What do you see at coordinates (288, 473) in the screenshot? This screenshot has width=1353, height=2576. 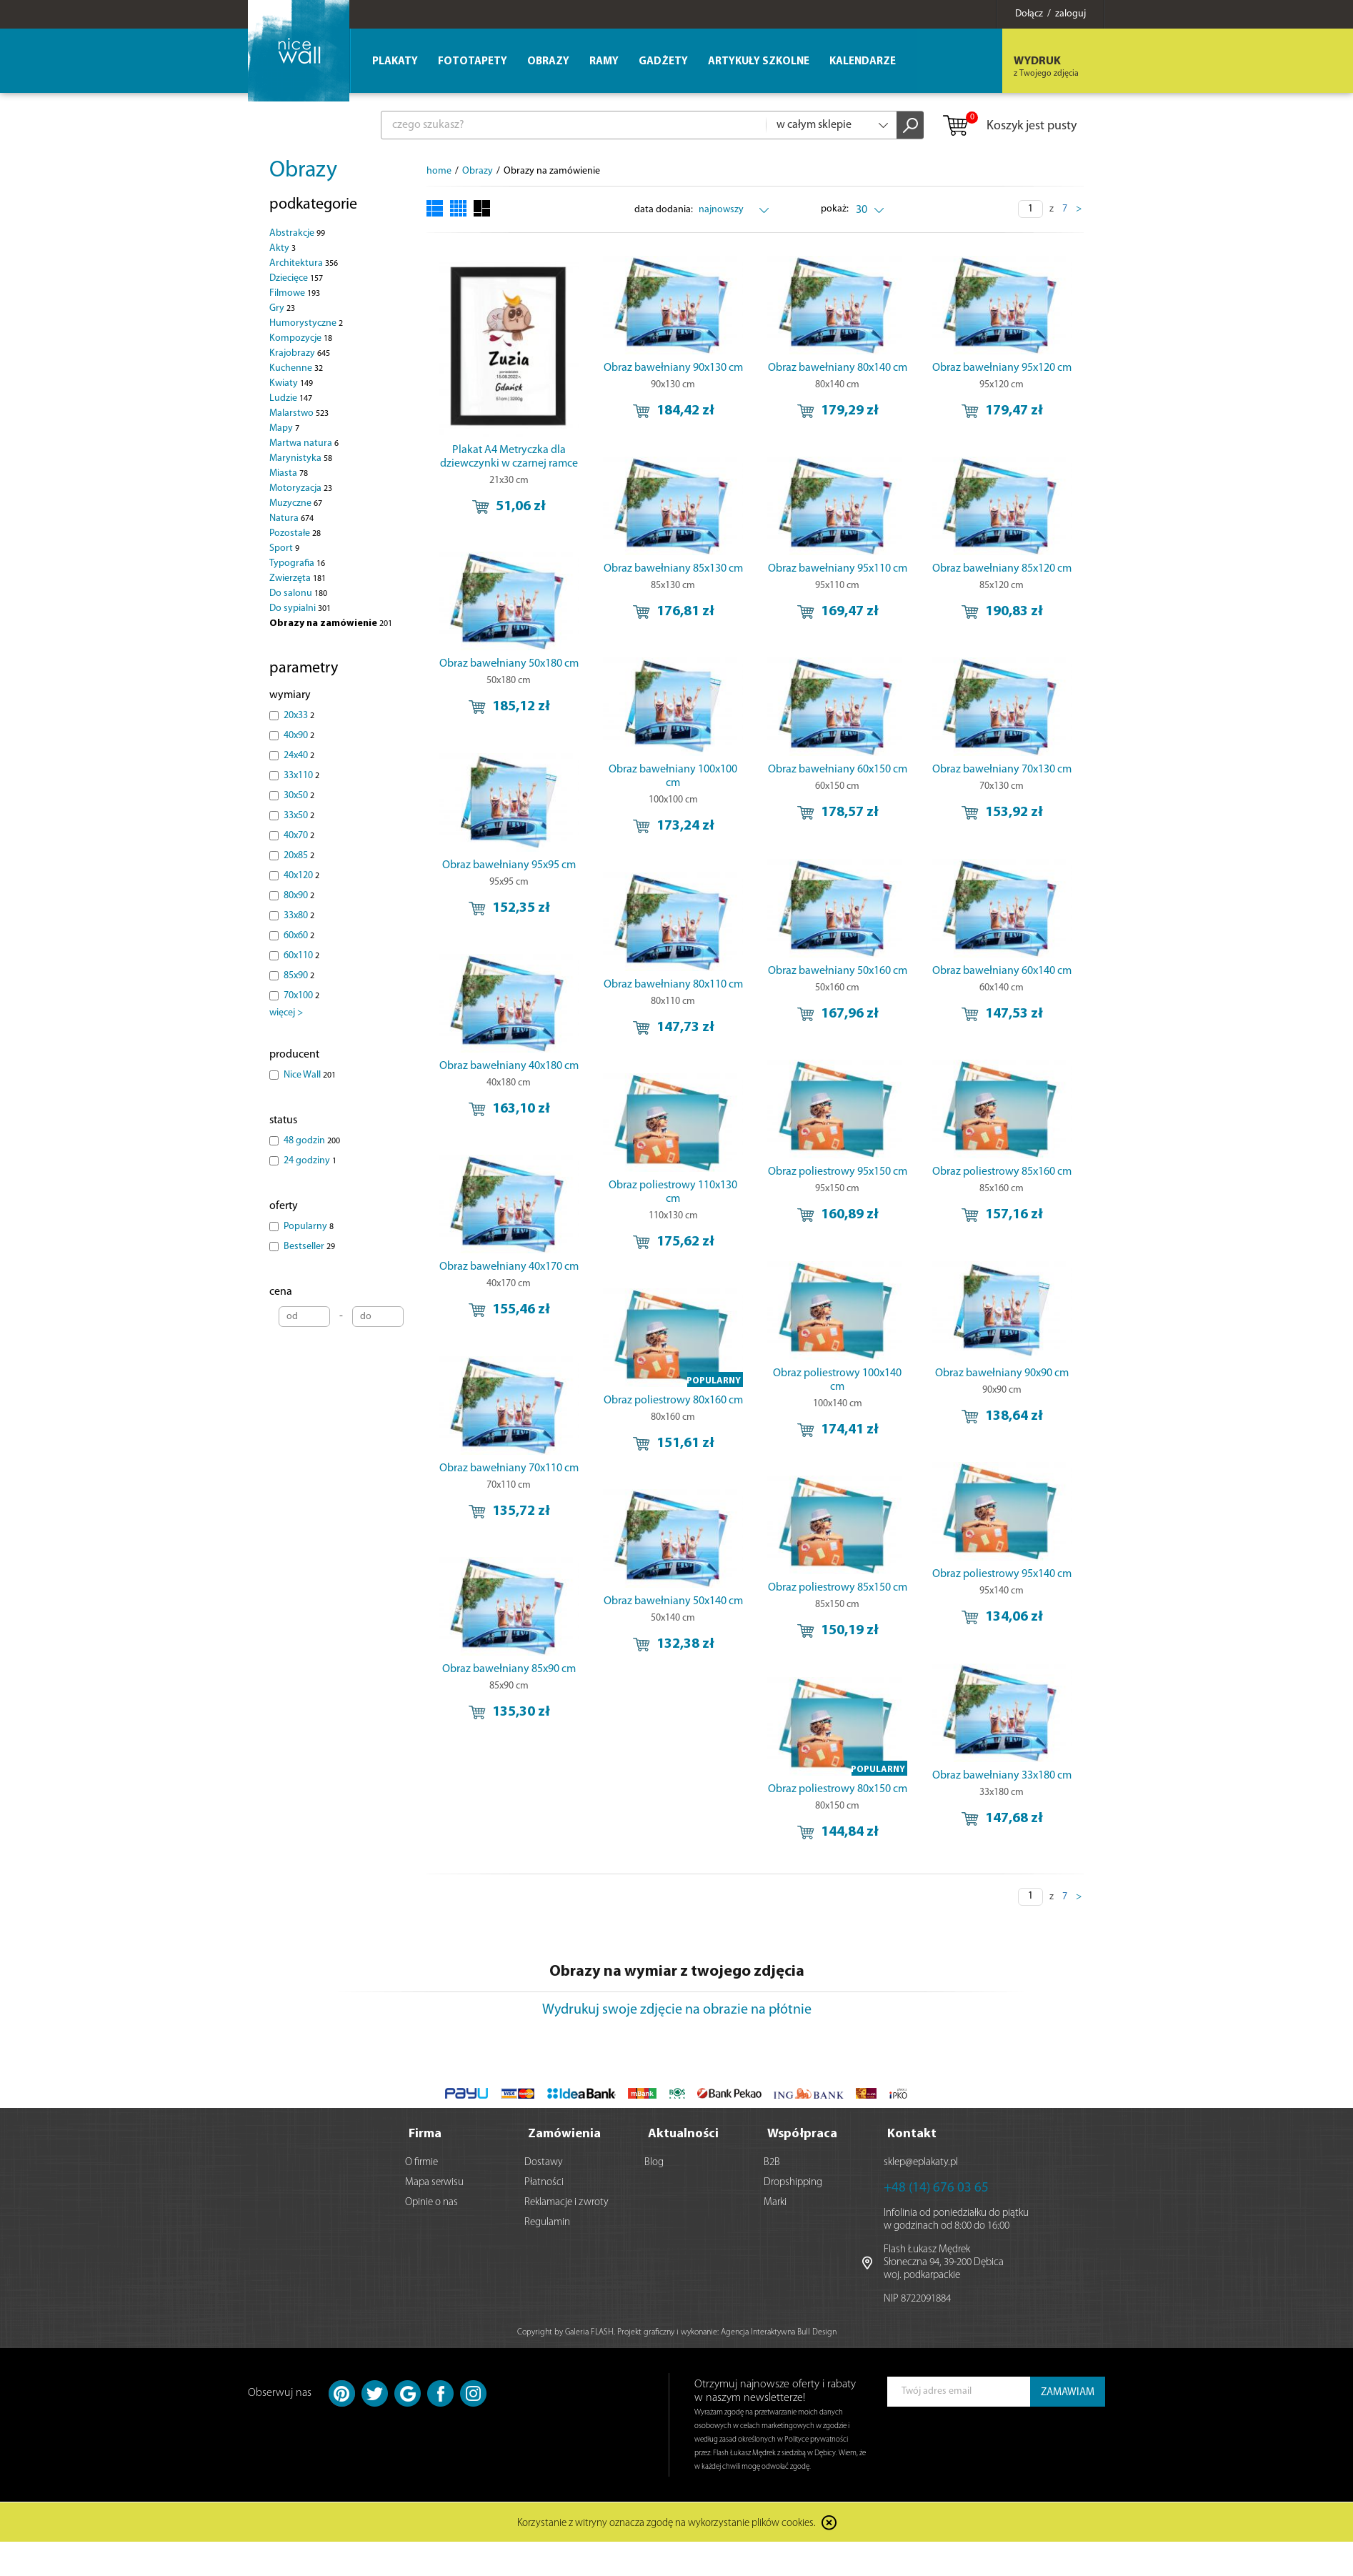 I see `Miasta` at bounding box center [288, 473].